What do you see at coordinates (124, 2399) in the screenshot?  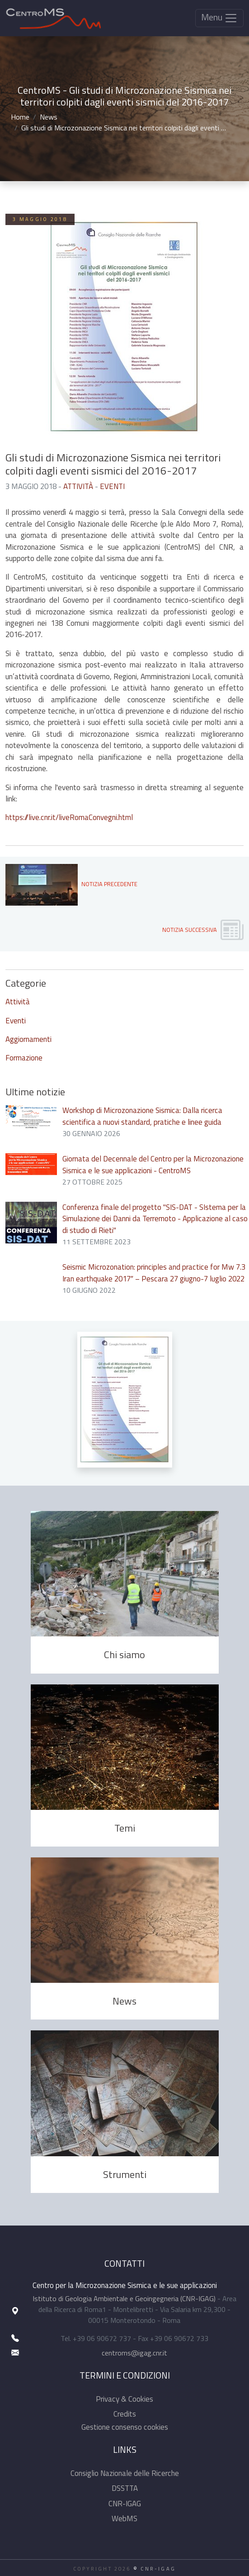 I see `Privacy & Cookies` at bounding box center [124, 2399].